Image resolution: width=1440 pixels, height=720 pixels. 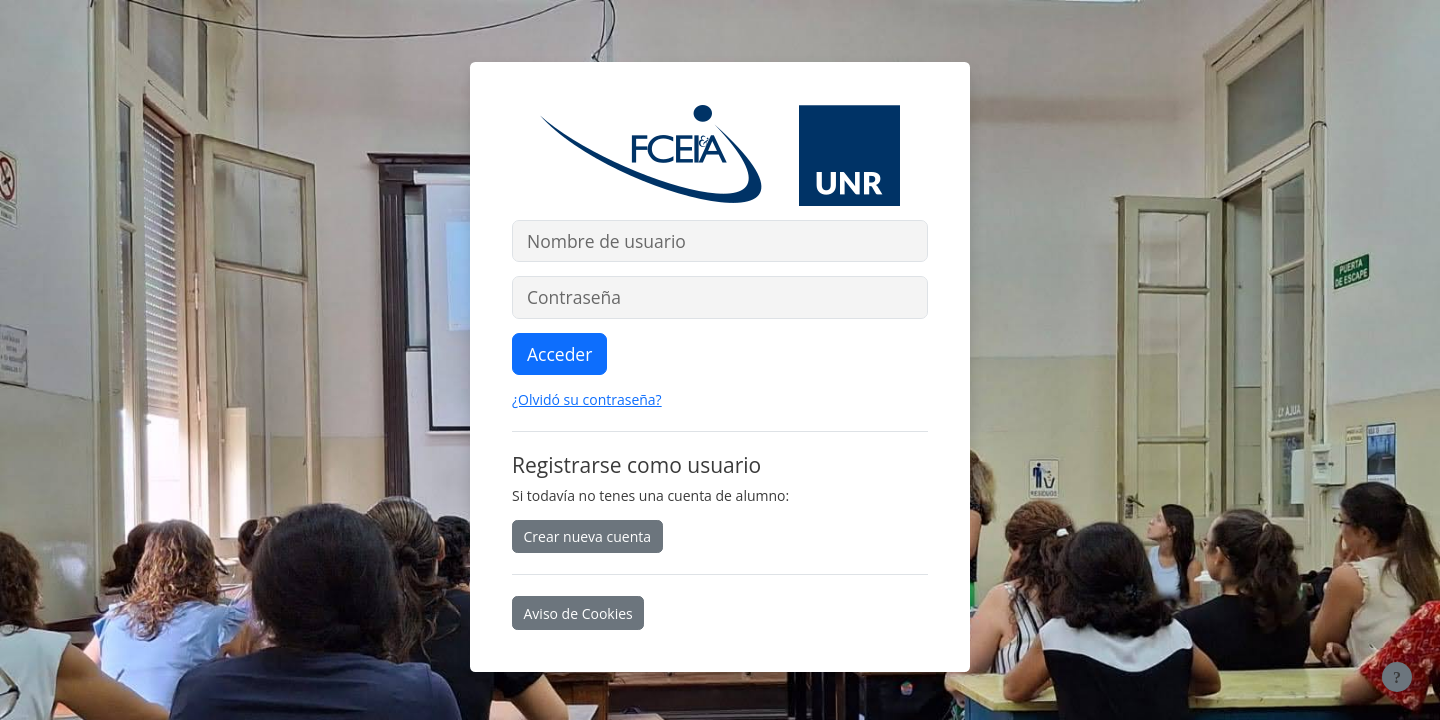 I want to click on Crear nueva cuenta, so click(x=588, y=536).